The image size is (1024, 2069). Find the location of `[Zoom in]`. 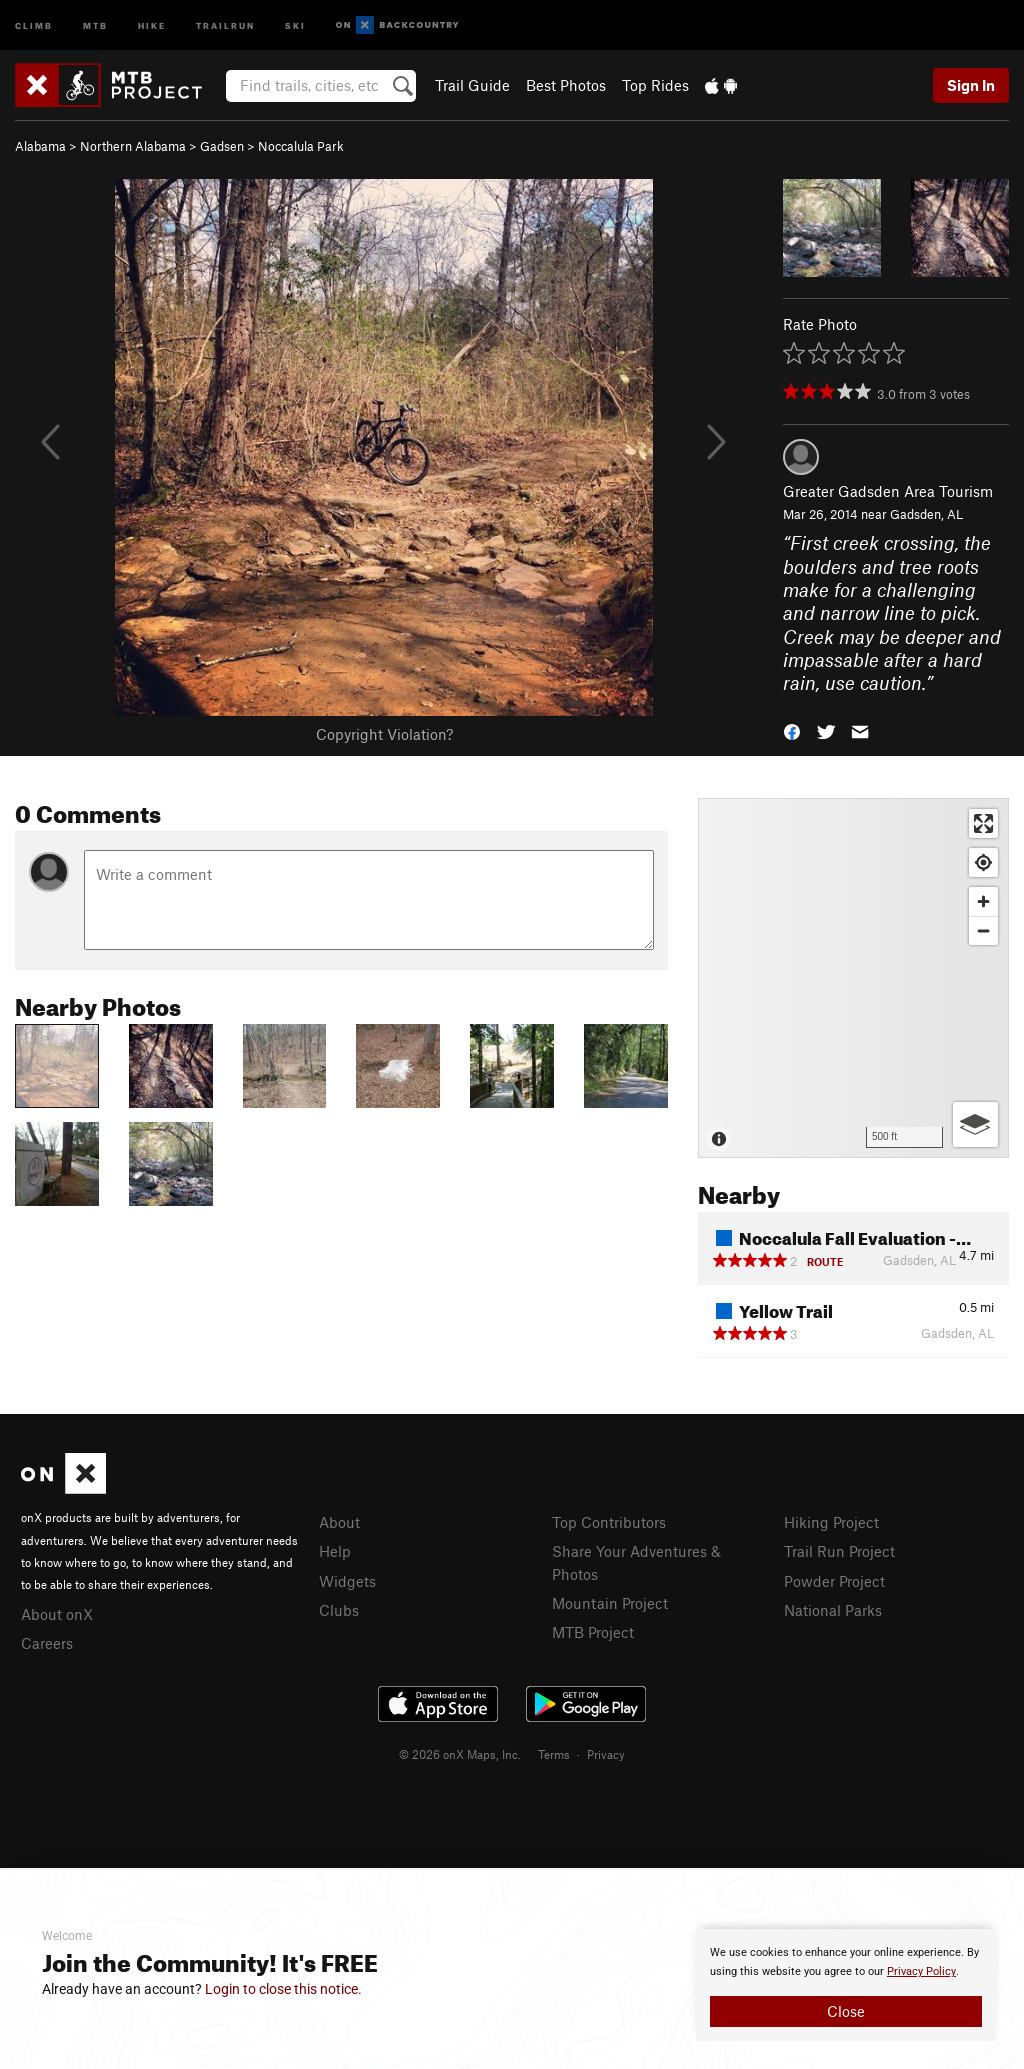

[Zoom in] is located at coordinates (983, 901).